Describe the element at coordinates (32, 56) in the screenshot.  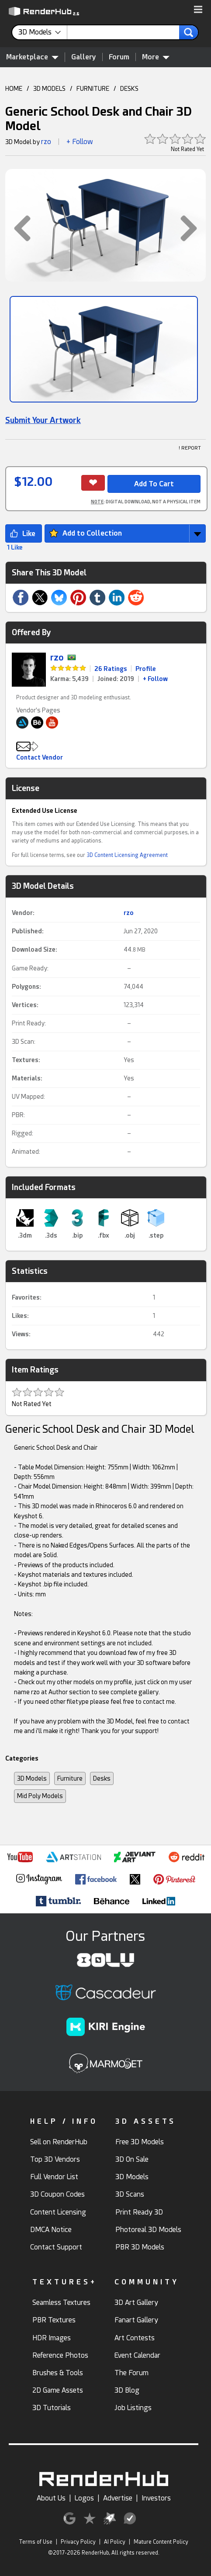
I see `Marketplace` at that location.